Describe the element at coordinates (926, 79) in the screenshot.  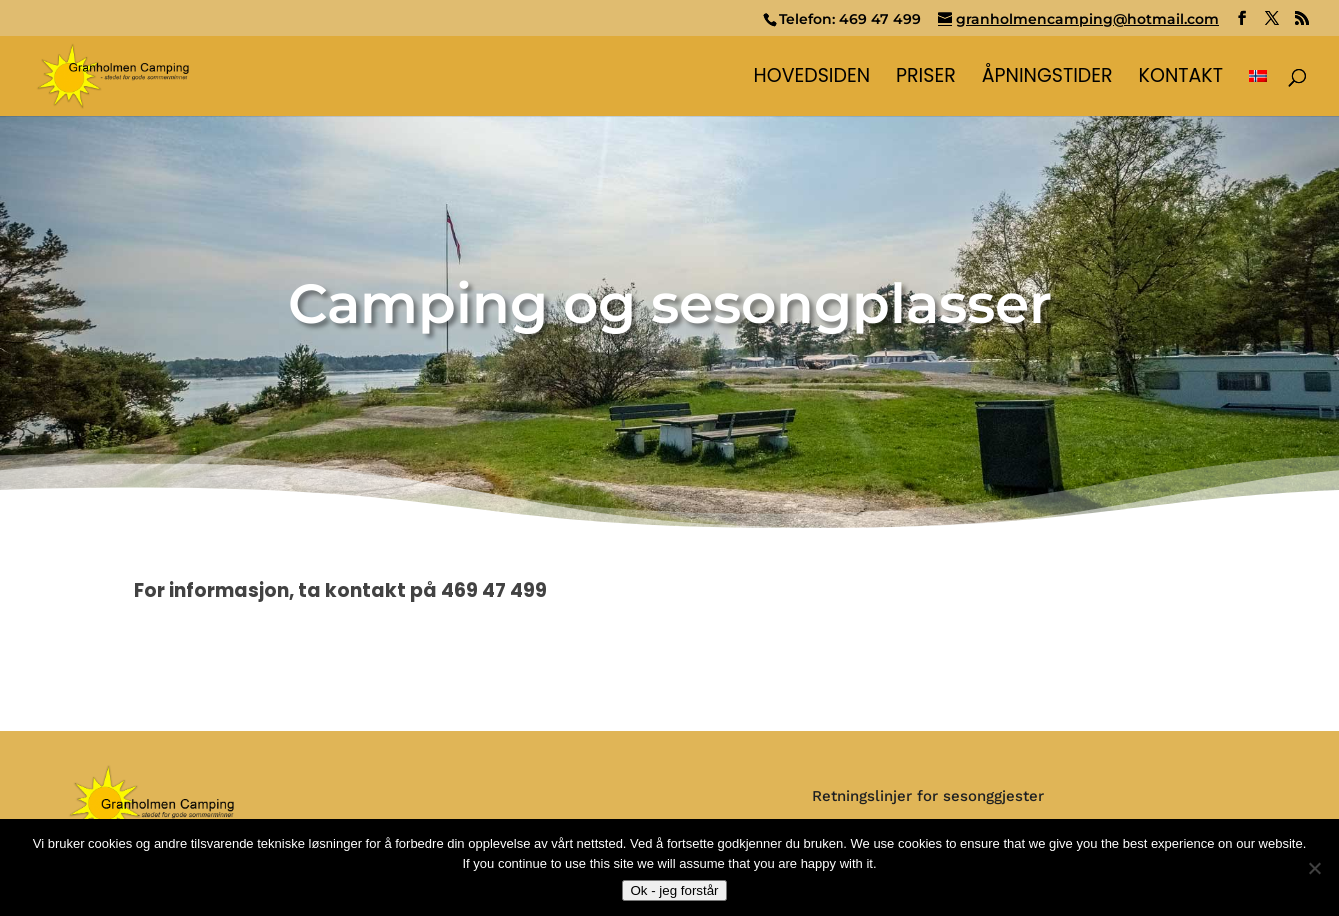
I see `Priser` at that location.